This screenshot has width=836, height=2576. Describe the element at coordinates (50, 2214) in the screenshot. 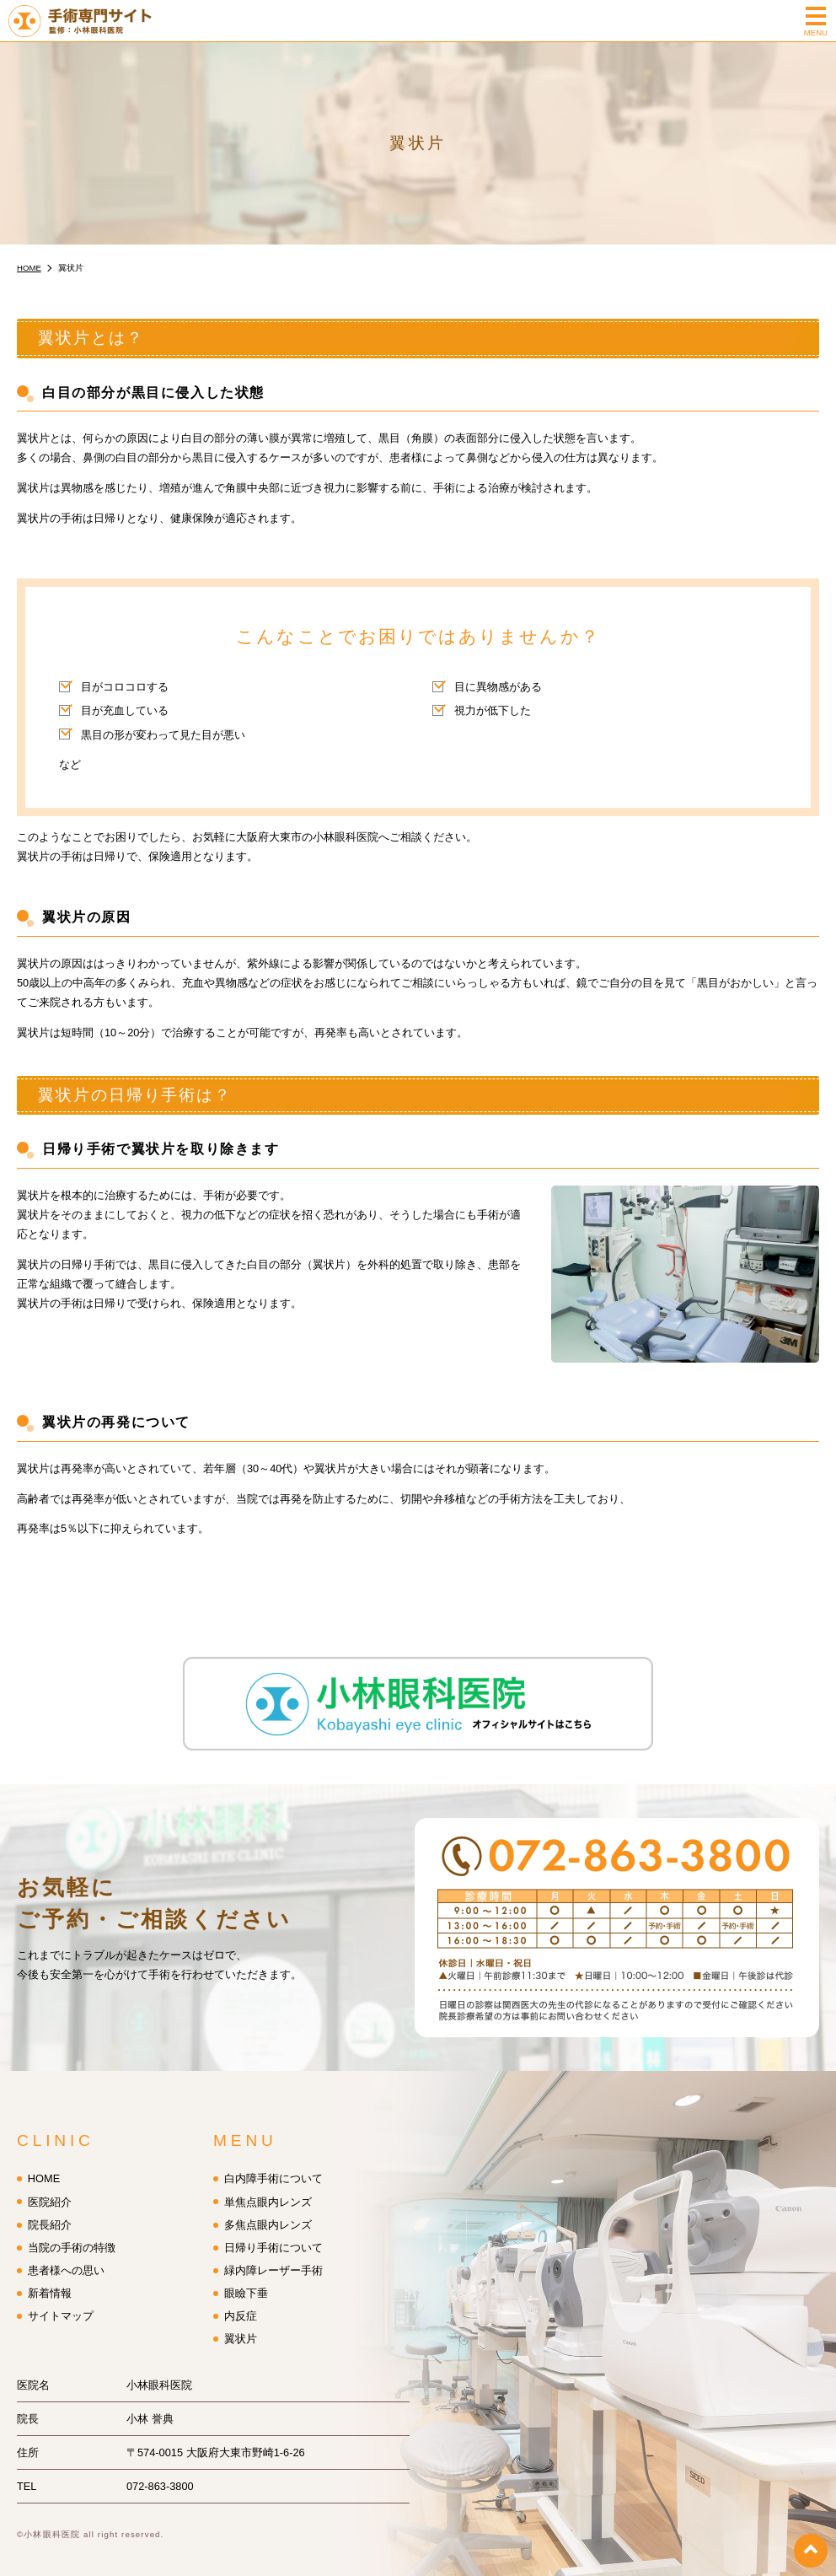

I see `院長紹介` at that location.